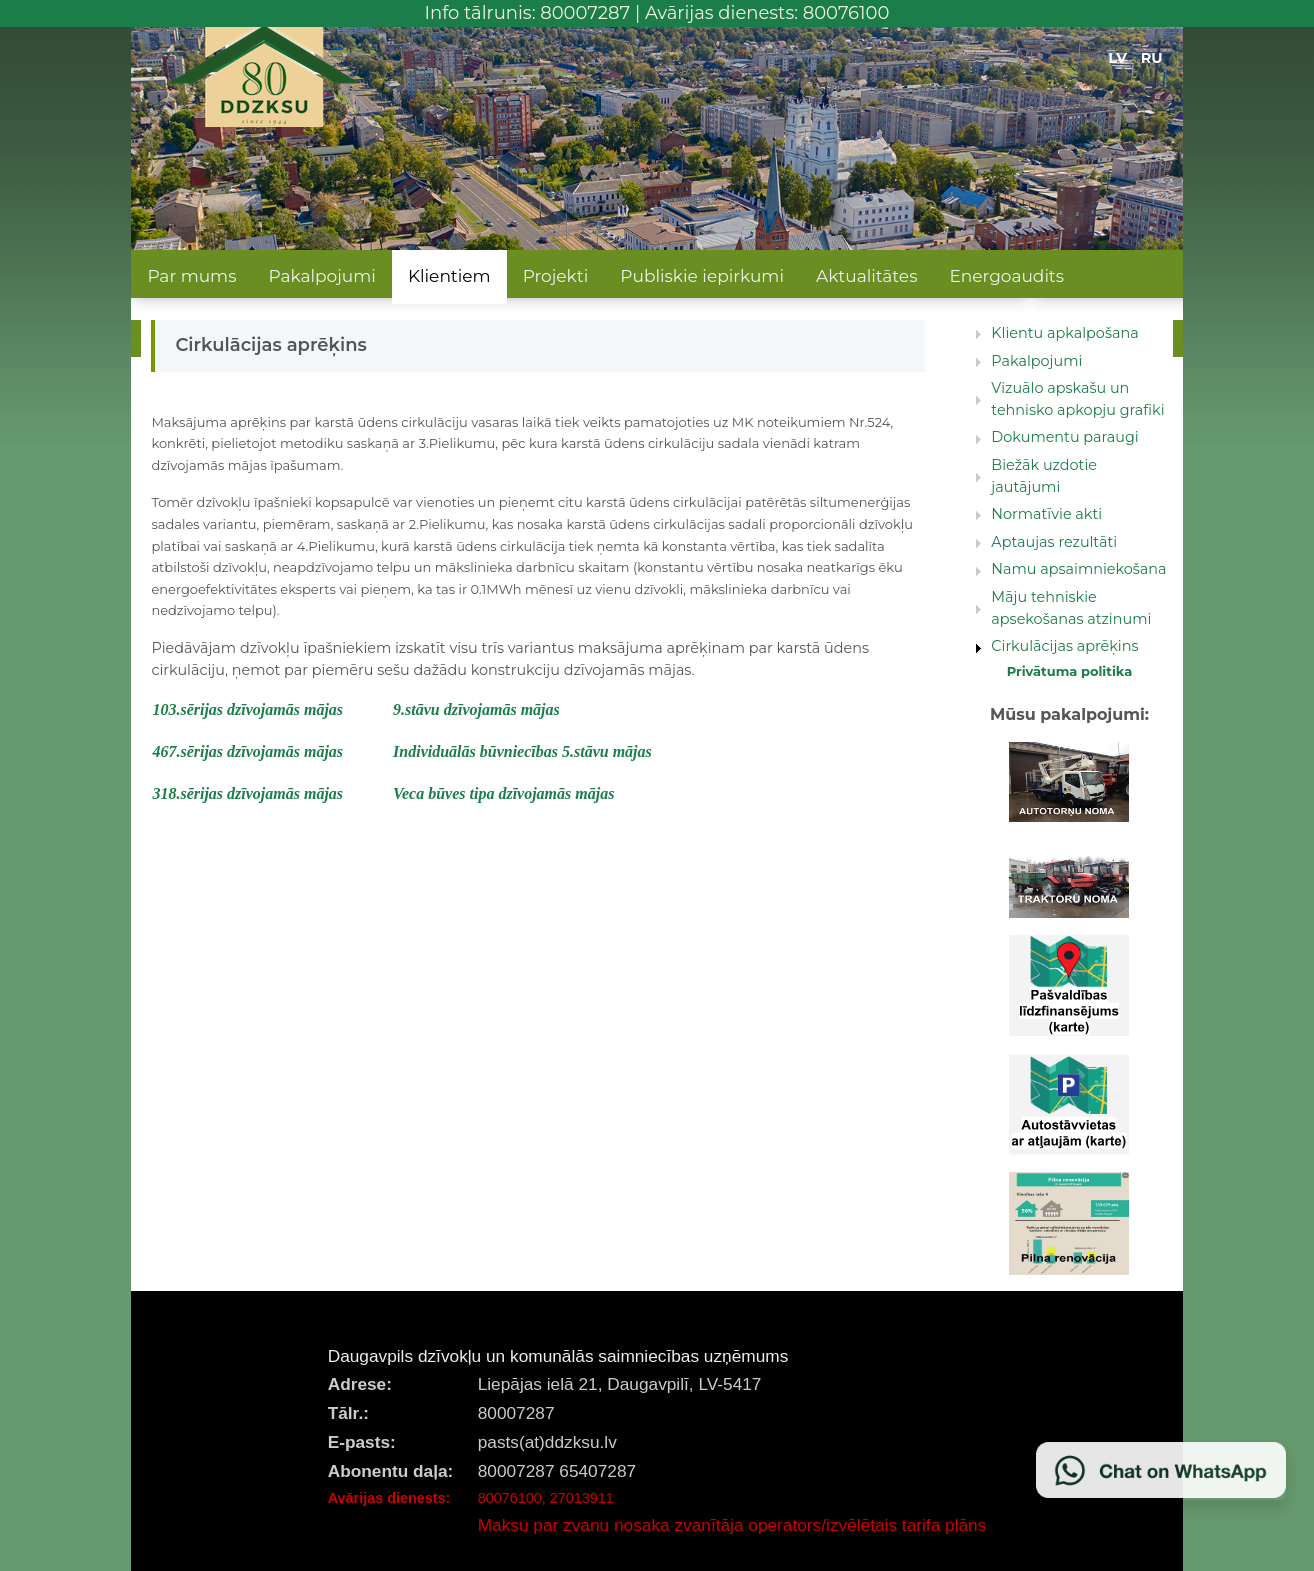 This screenshot has height=1571, width=1314. What do you see at coordinates (1054, 542) in the screenshot?
I see `Aptaujas rezultāti` at bounding box center [1054, 542].